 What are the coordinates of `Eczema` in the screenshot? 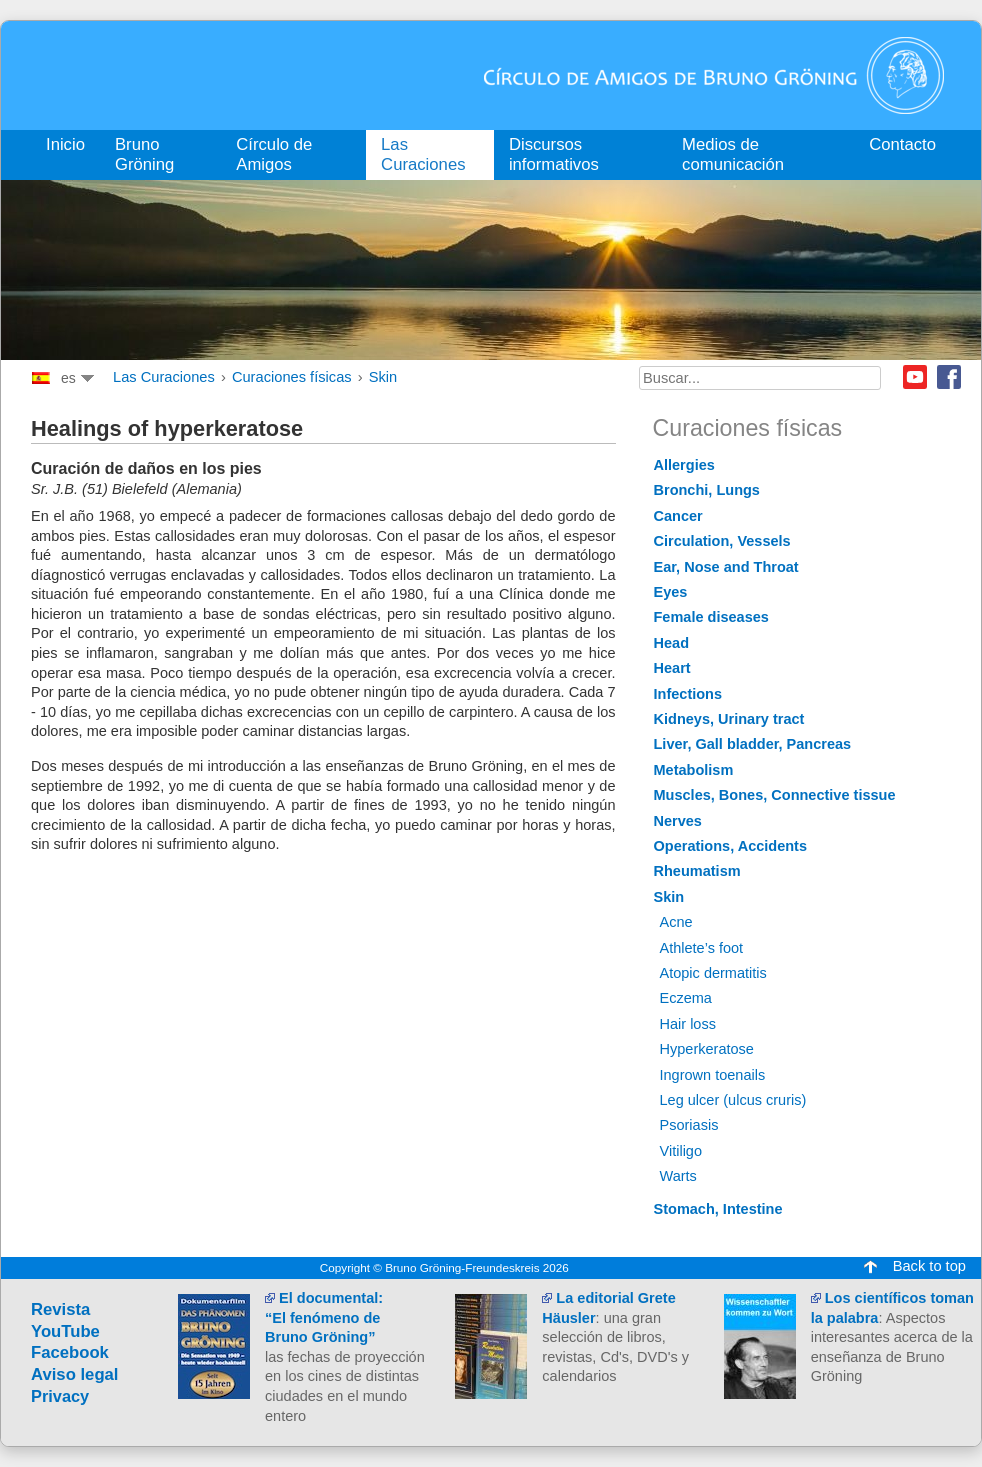 It's located at (686, 998).